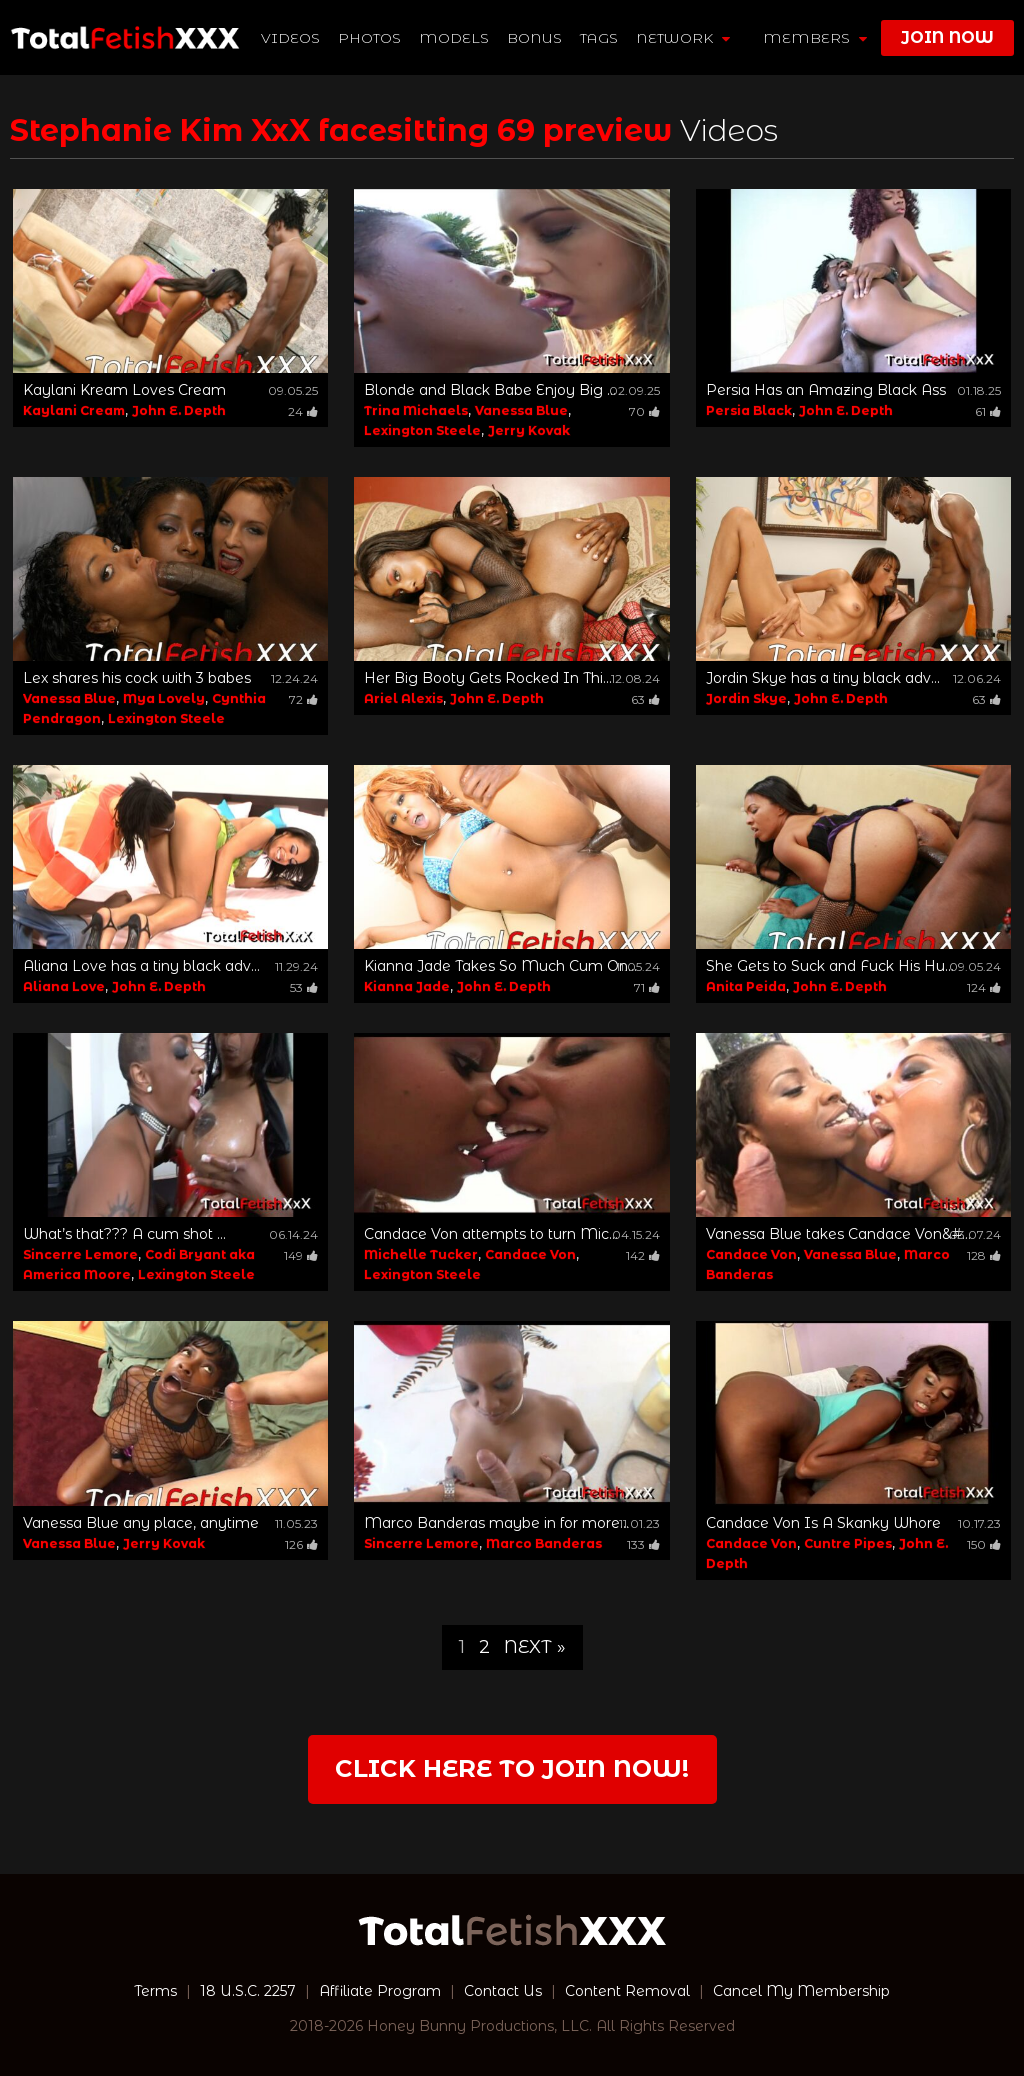 The width and height of the screenshot is (1024, 2076). What do you see at coordinates (490, 390) in the screenshot?
I see `Blonde and Black Babe Enjoy Big ...` at bounding box center [490, 390].